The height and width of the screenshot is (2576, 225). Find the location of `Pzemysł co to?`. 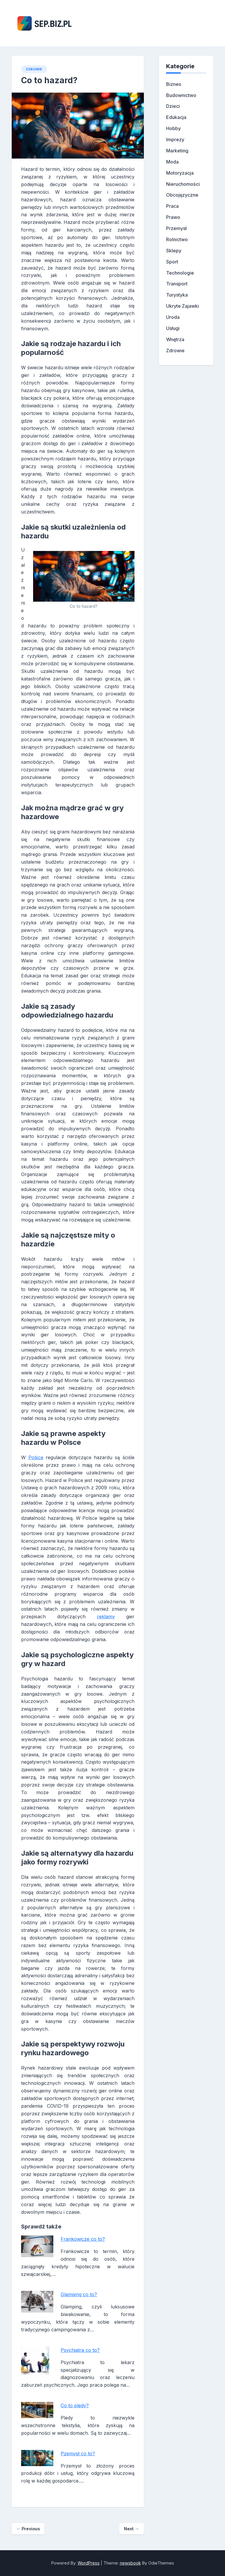

Pzemysł co to? is located at coordinates (78, 2453).